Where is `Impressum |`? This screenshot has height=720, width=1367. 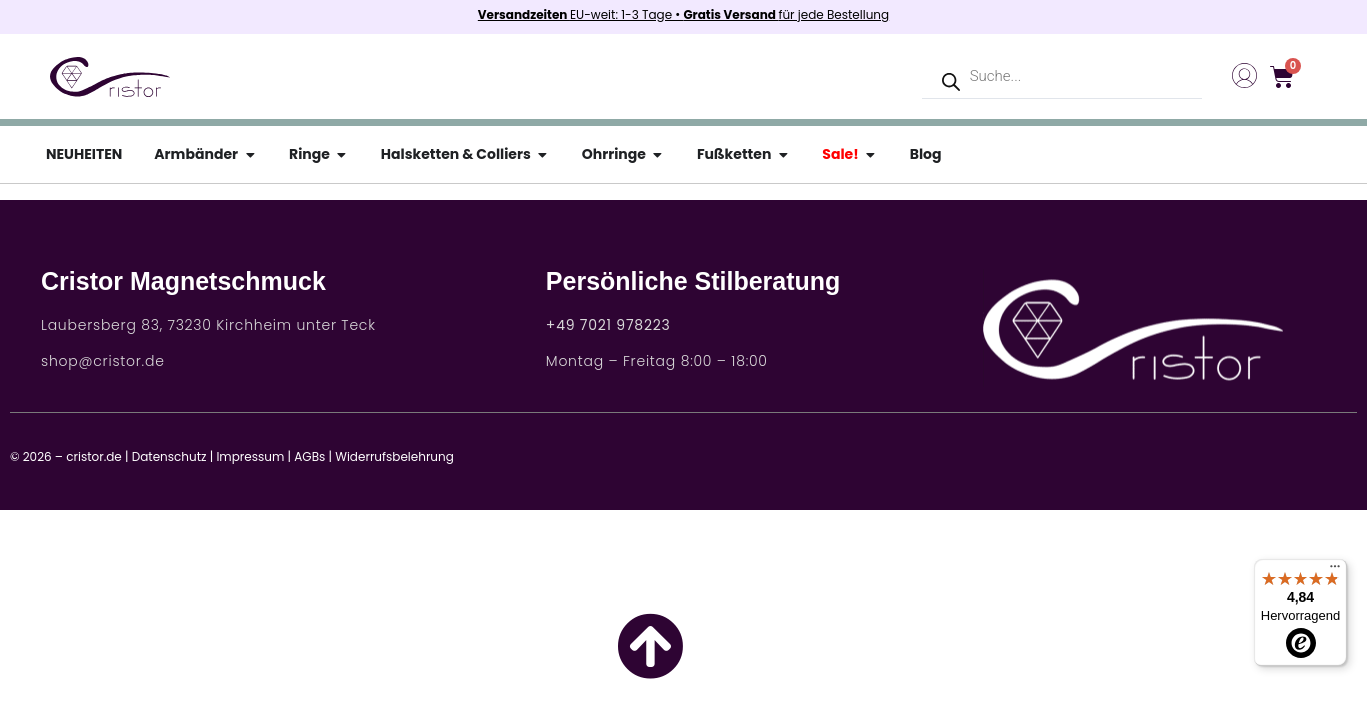 Impressum | is located at coordinates (253, 456).